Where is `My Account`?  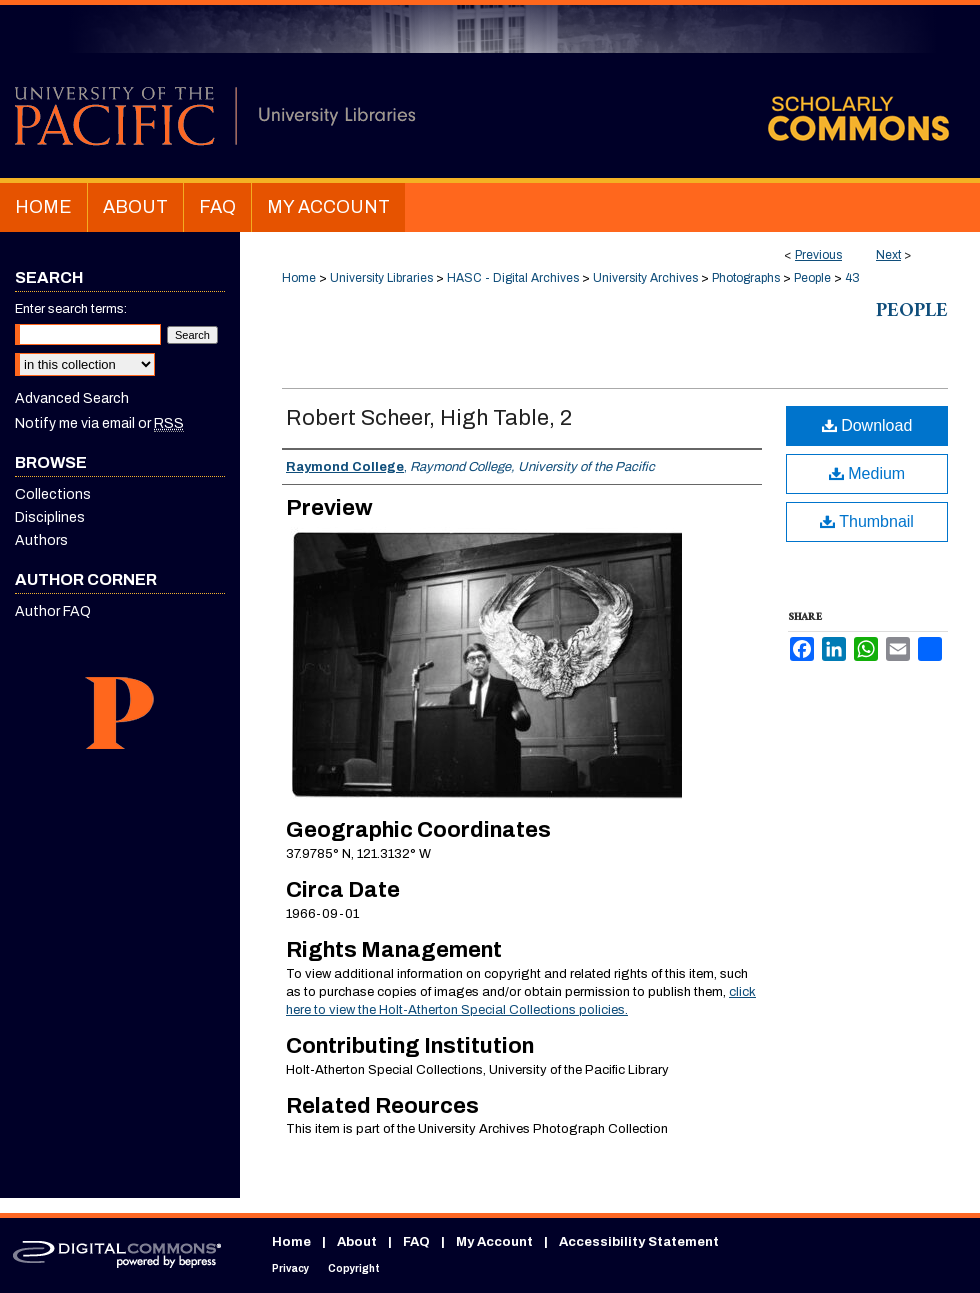
My Account is located at coordinates (494, 1242).